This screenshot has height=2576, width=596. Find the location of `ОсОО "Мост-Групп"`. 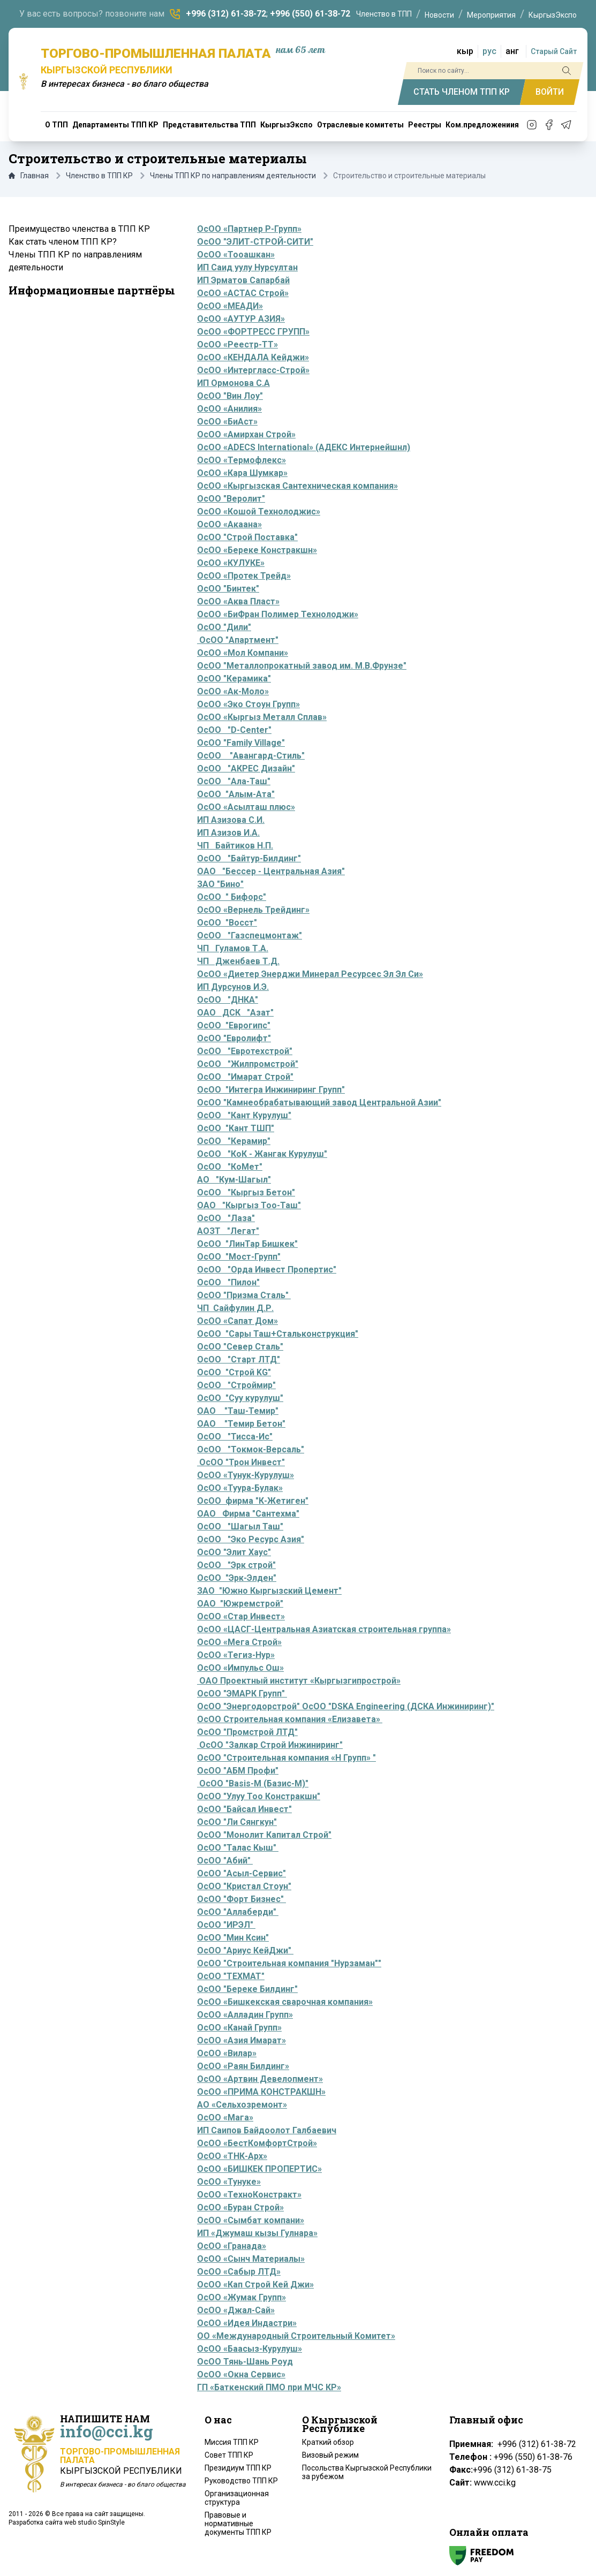

ОсОО "Мост-Групп" is located at coordinates (239, 1257).